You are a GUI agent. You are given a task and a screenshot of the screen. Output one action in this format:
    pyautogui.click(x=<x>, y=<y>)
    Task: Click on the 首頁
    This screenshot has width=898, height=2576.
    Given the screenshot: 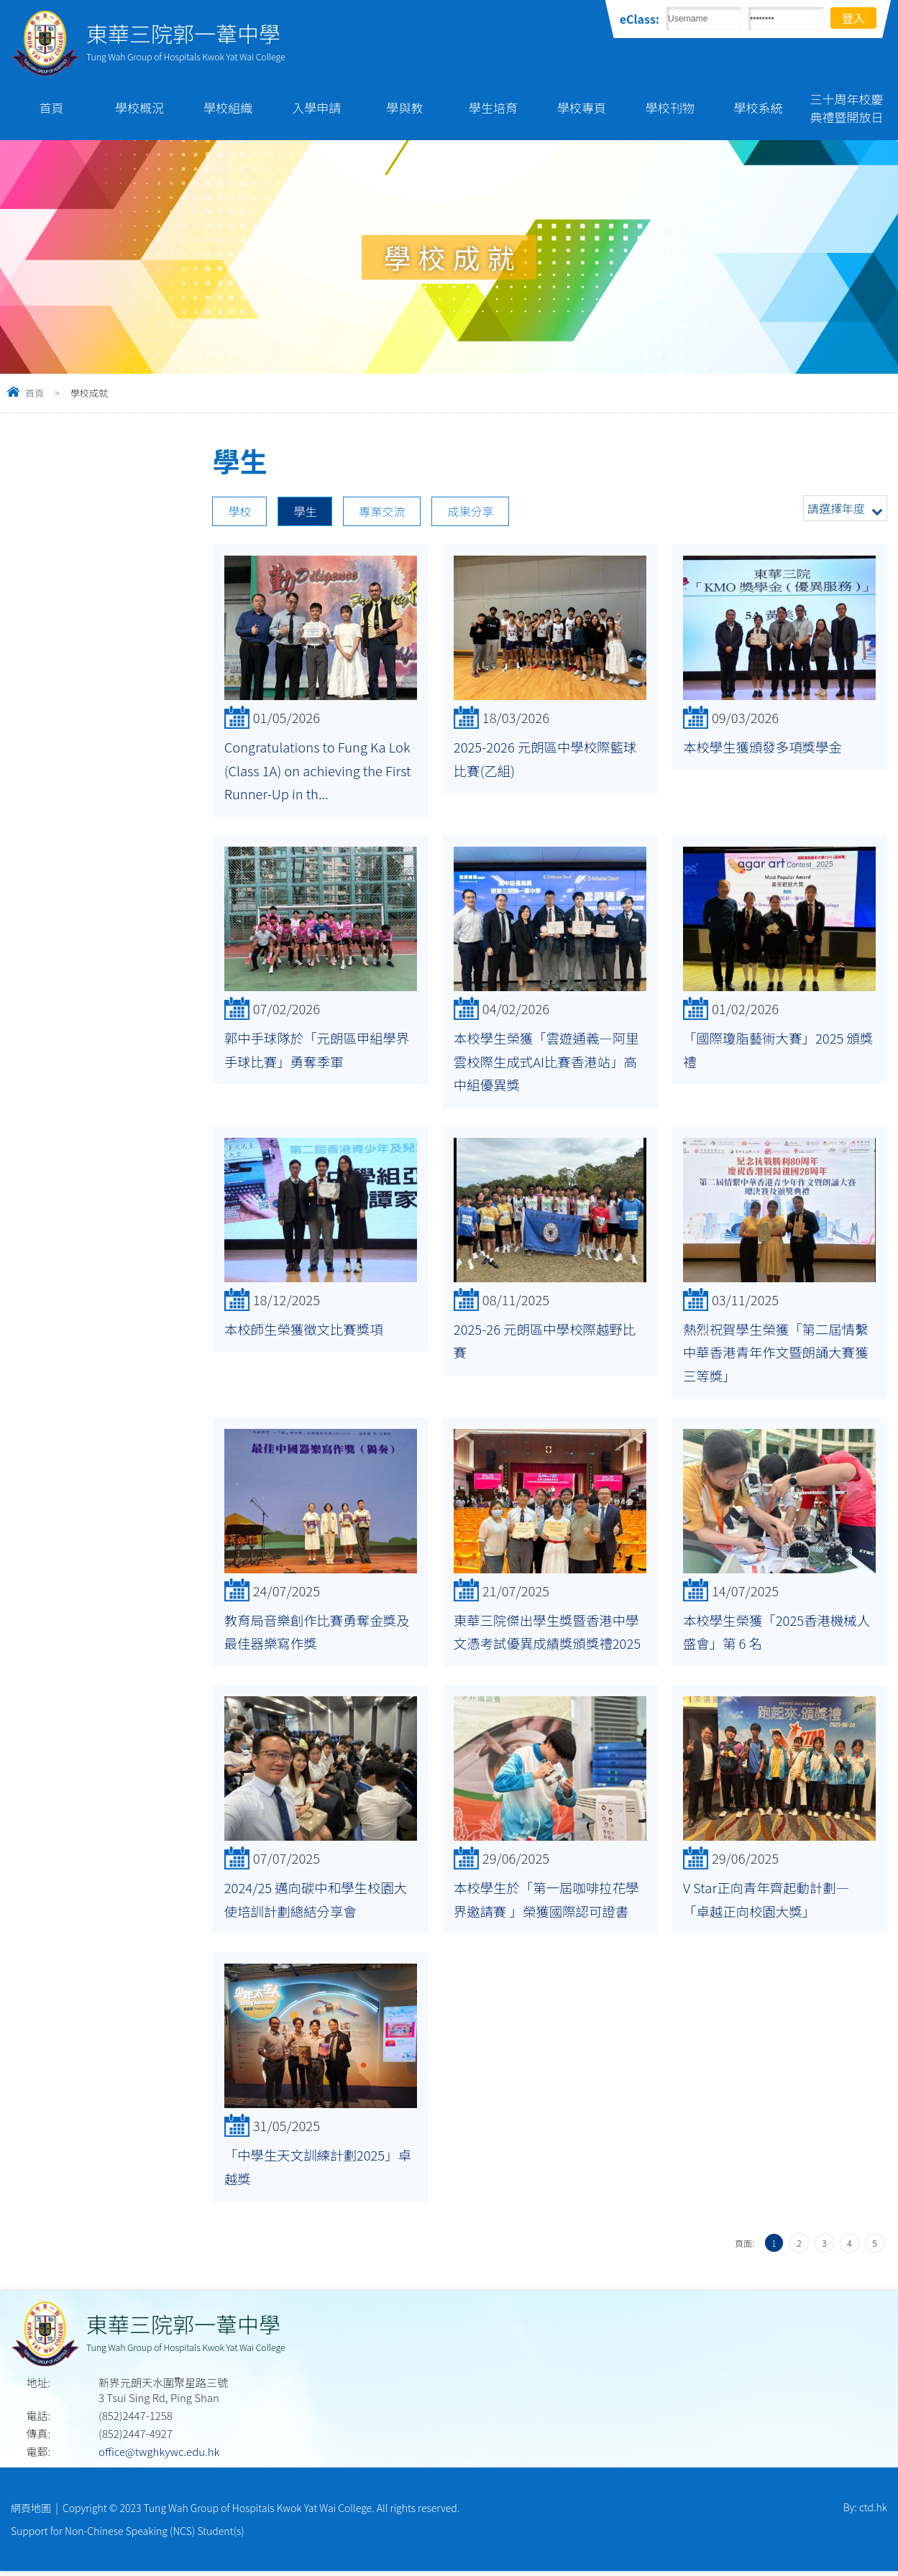 What is the action you would take?
    pyautogui.click(x=51, y=107)
    